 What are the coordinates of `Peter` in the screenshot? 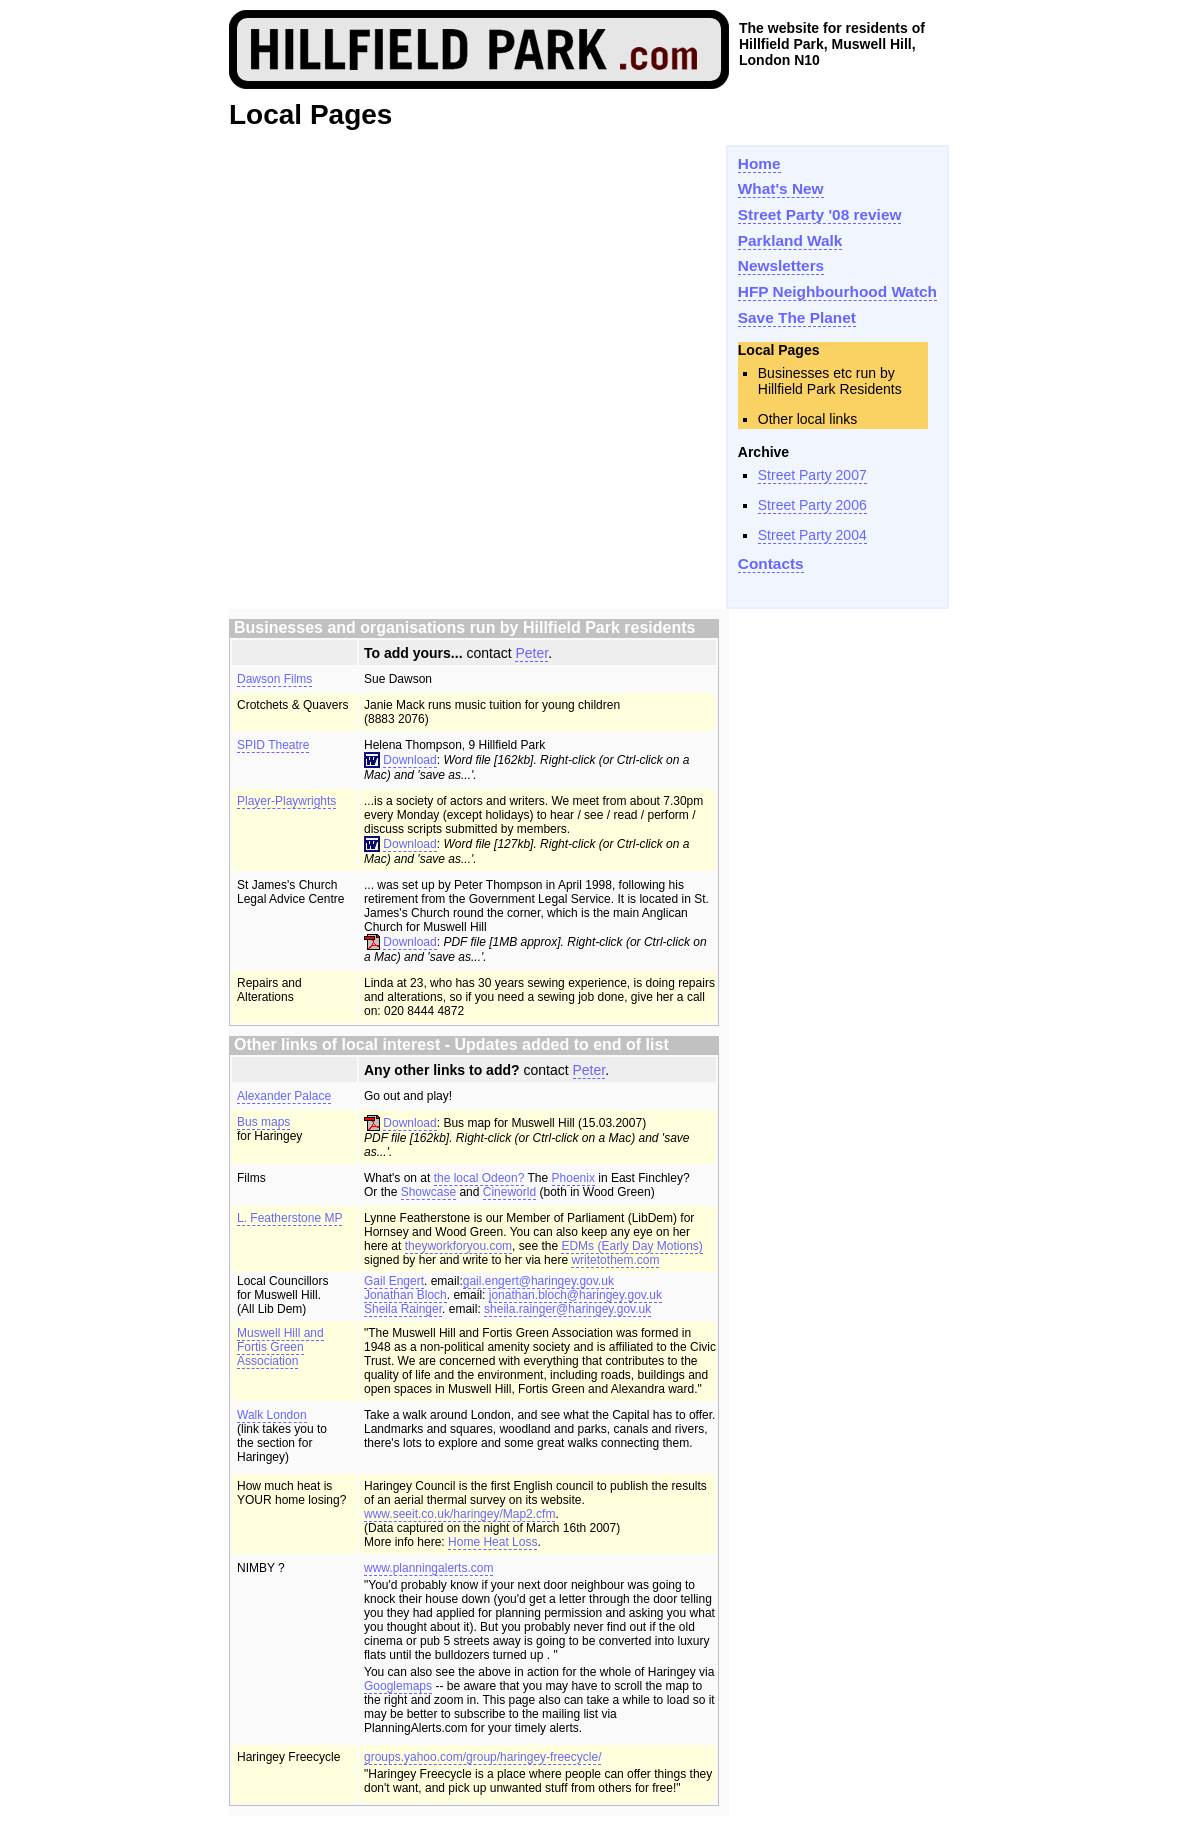 It's located at (531, 653).